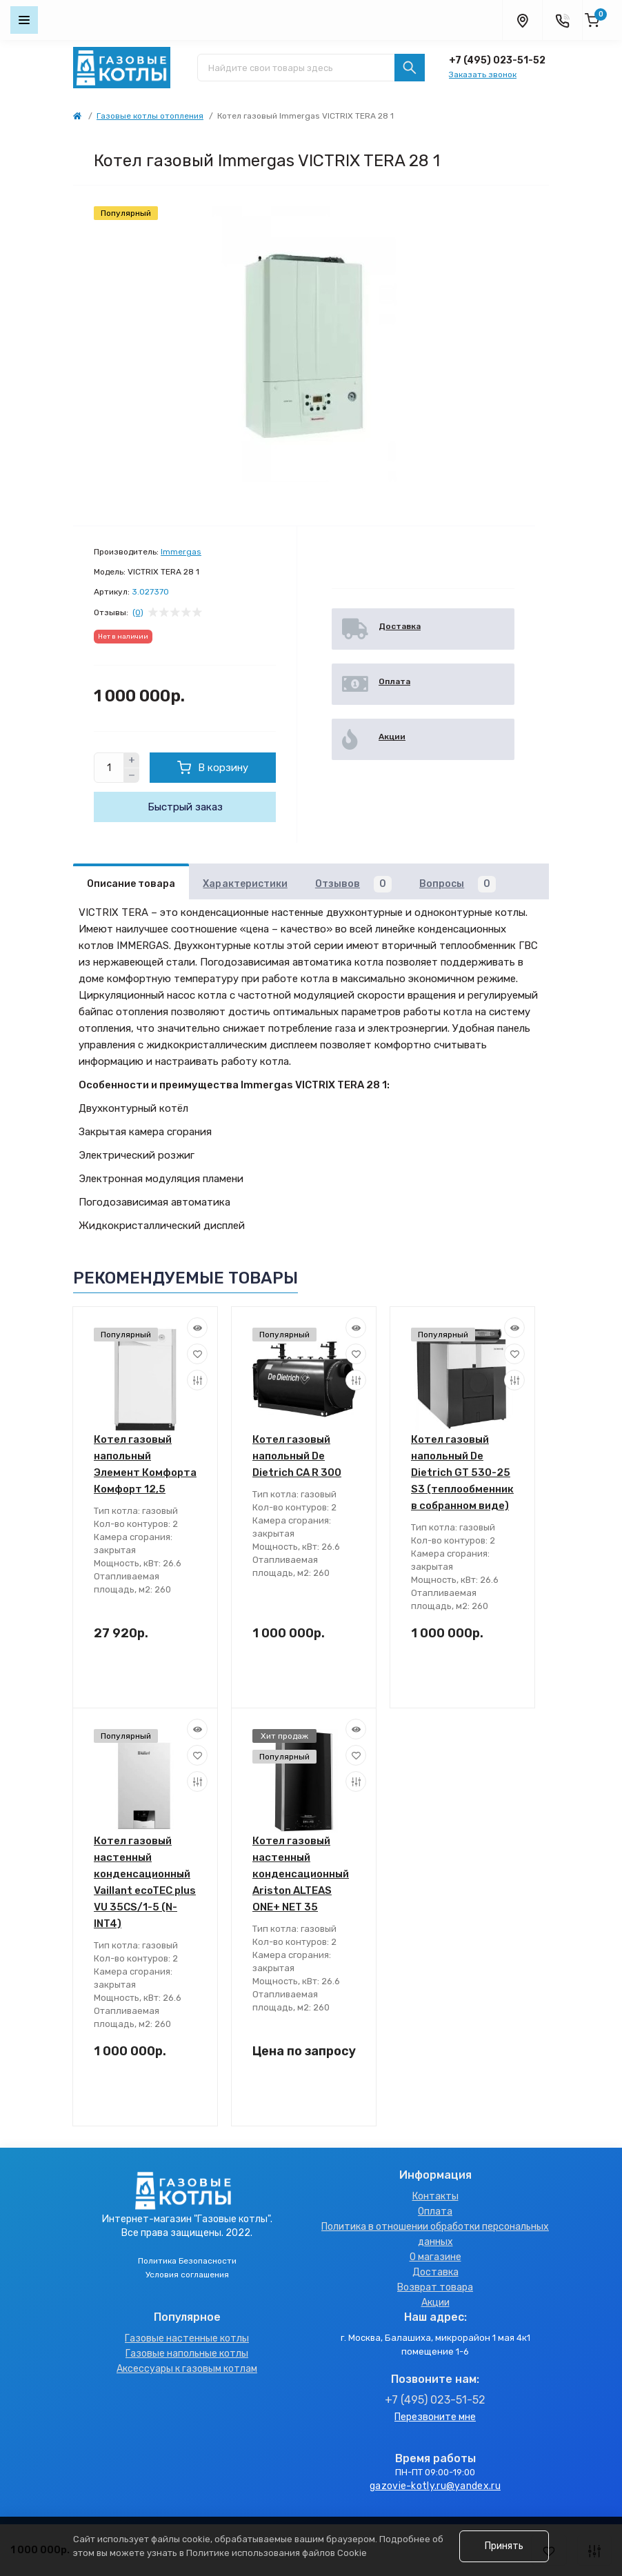 Image resolution: width=622 pixels, height=2576 pixels. What do you see at coordinates (435, 2257) in the screenshot?
I see `О магазине` at bounding box center [435, 2257].